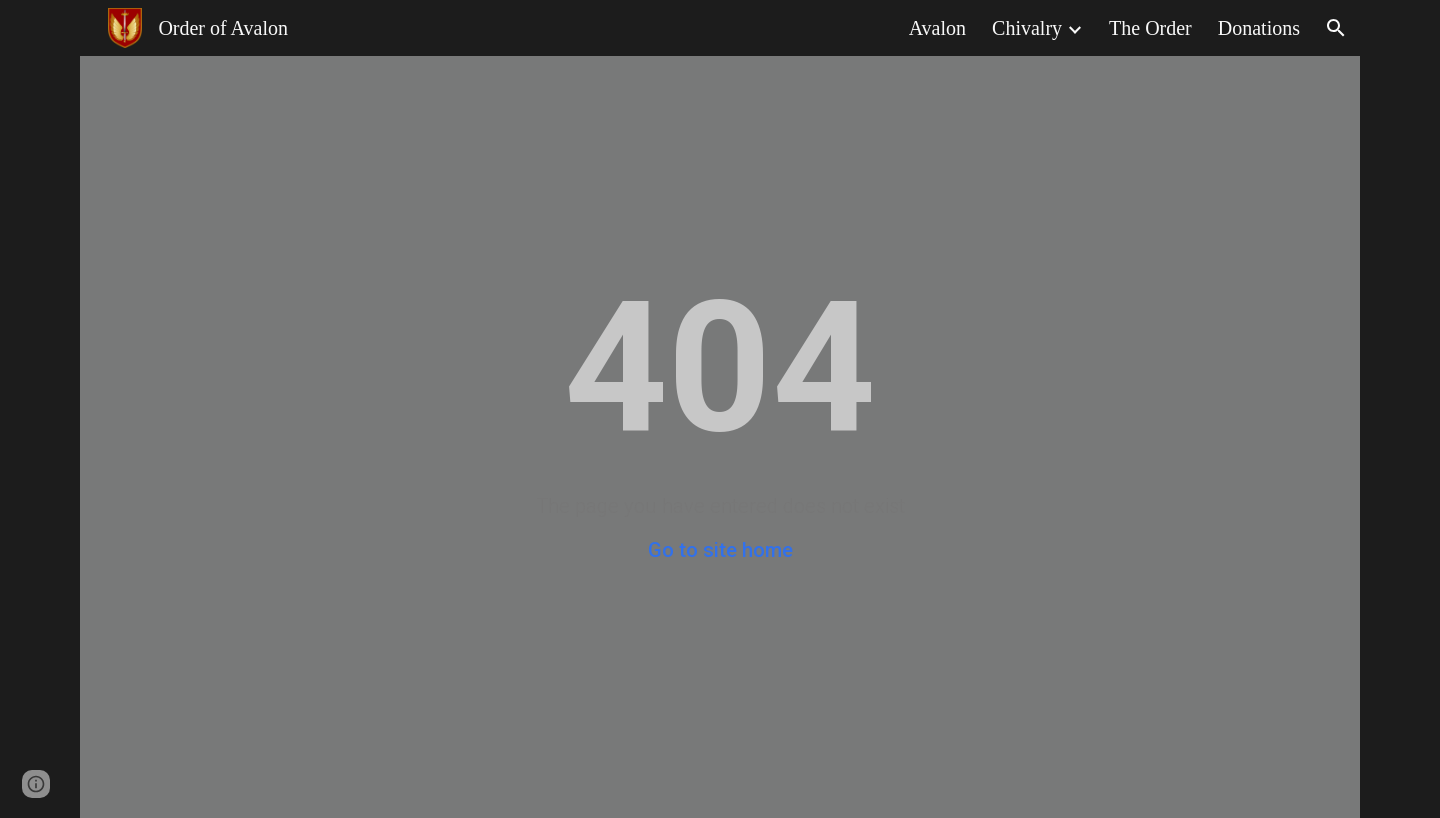 The height and width of the screenshot is (818, 1440). Describe the element at coordinates (1027, 28) in the screenshot. I see `Chivalry [link]` at that location.